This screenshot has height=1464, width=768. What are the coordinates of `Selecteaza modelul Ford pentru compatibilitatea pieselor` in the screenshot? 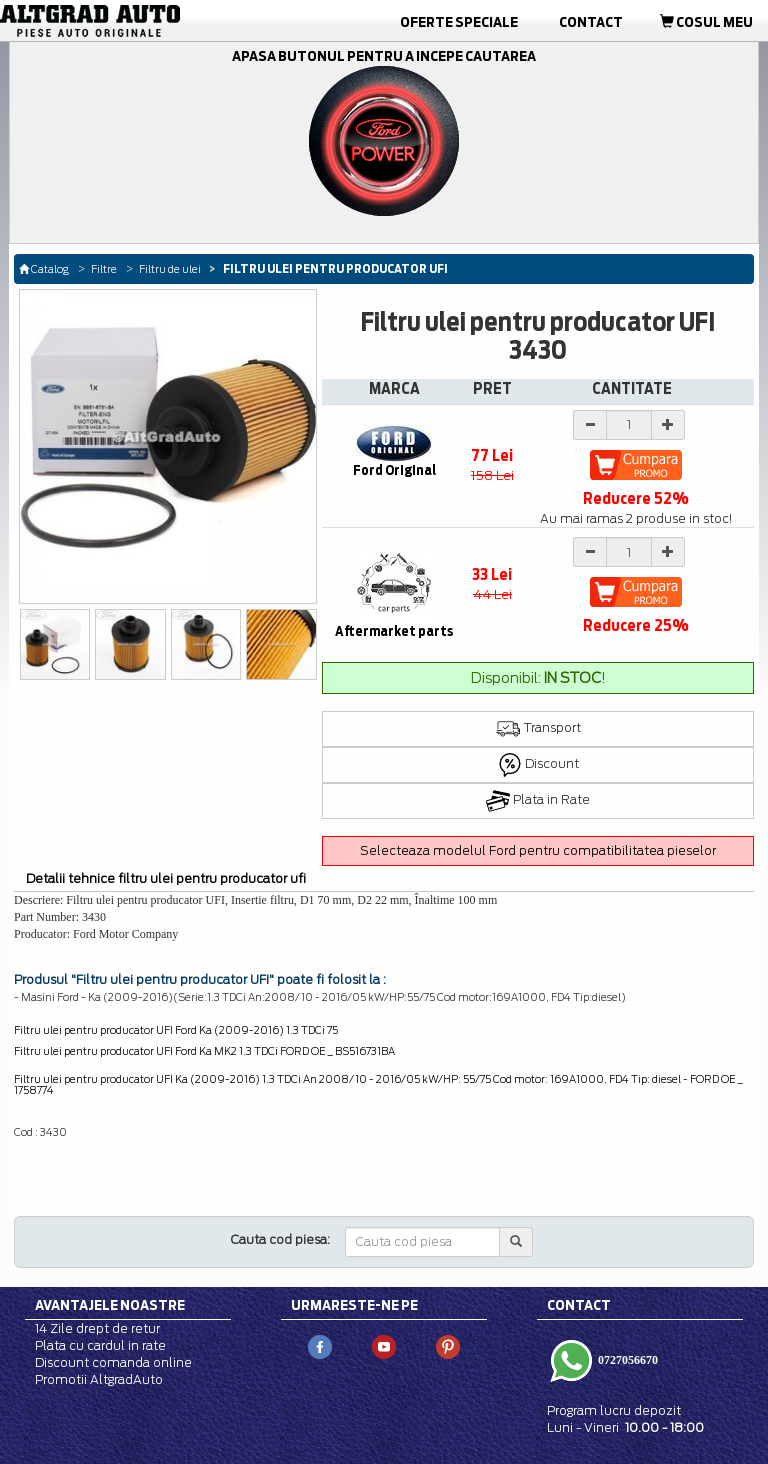 It's located at (538, 850).